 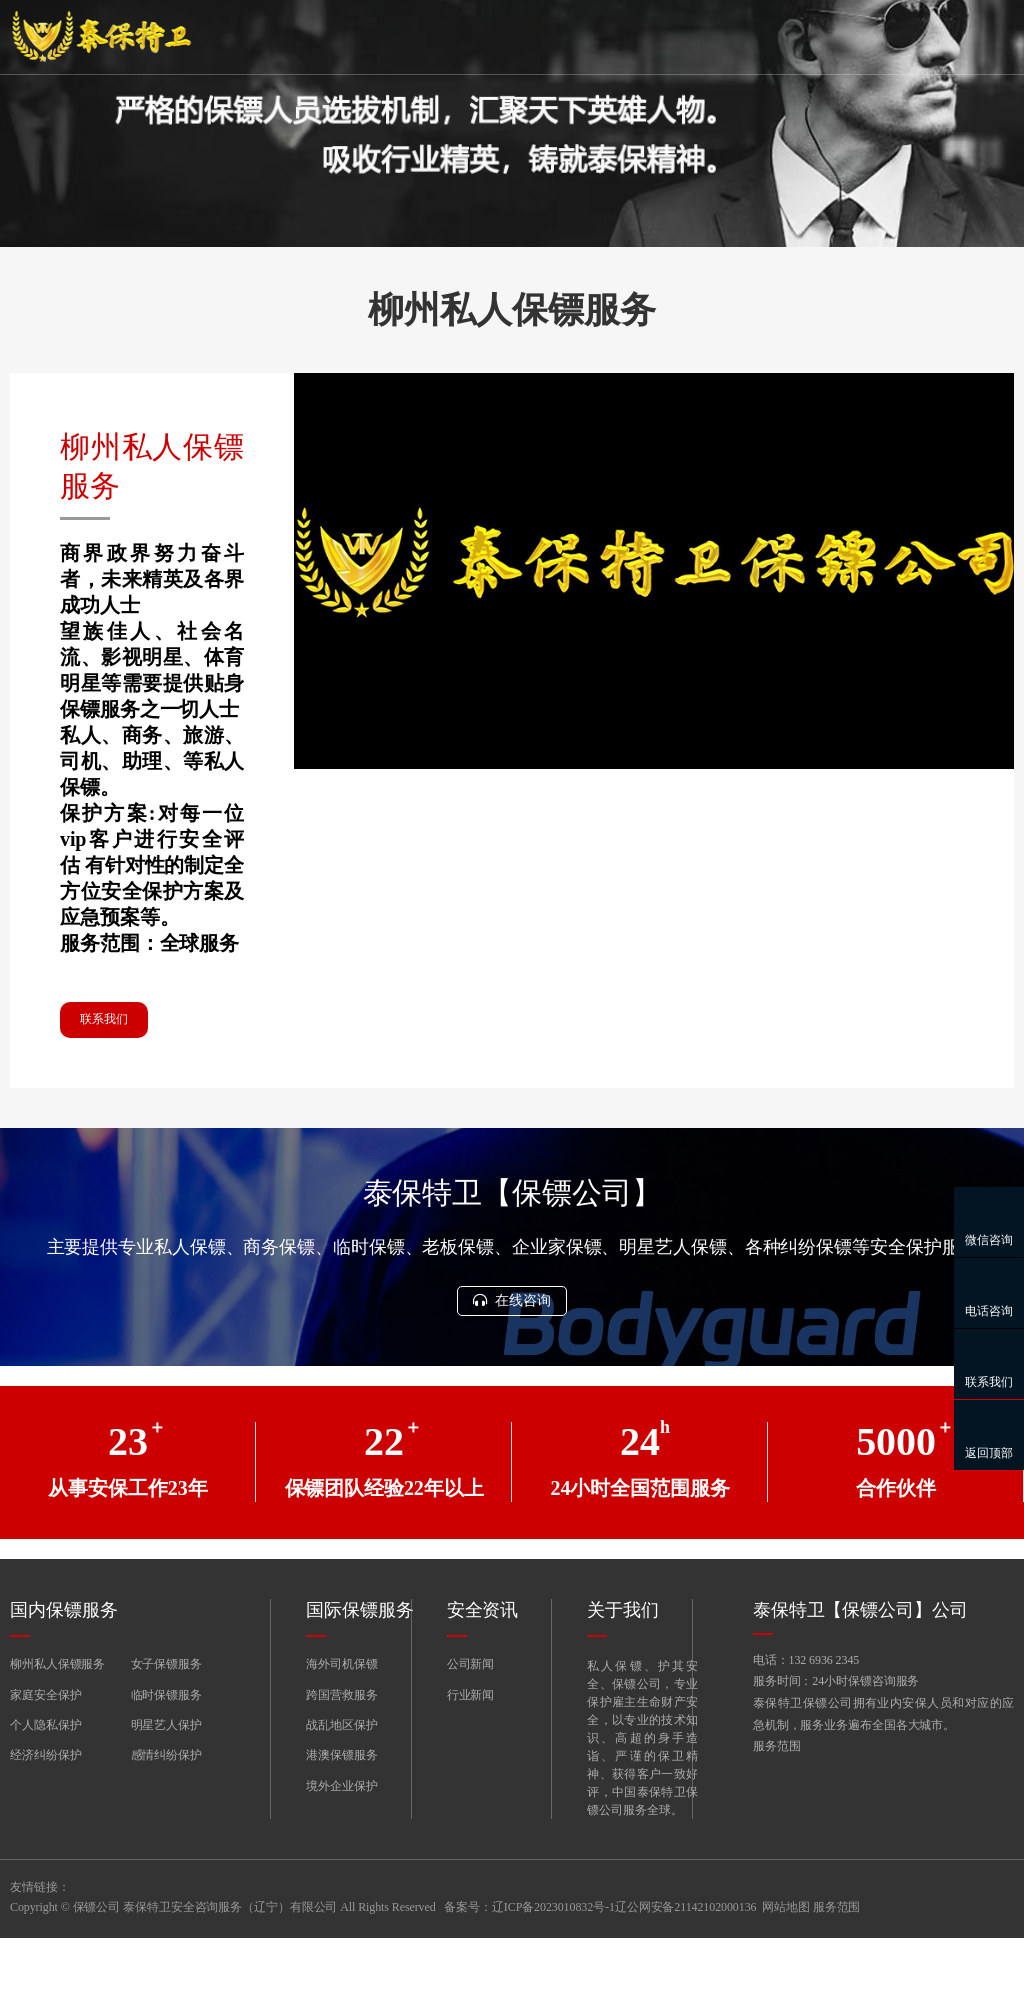 What do you see at coordinates (97, 1963) in the screenshot?
I see `保镖公司` at bounding box center [97, 1963].